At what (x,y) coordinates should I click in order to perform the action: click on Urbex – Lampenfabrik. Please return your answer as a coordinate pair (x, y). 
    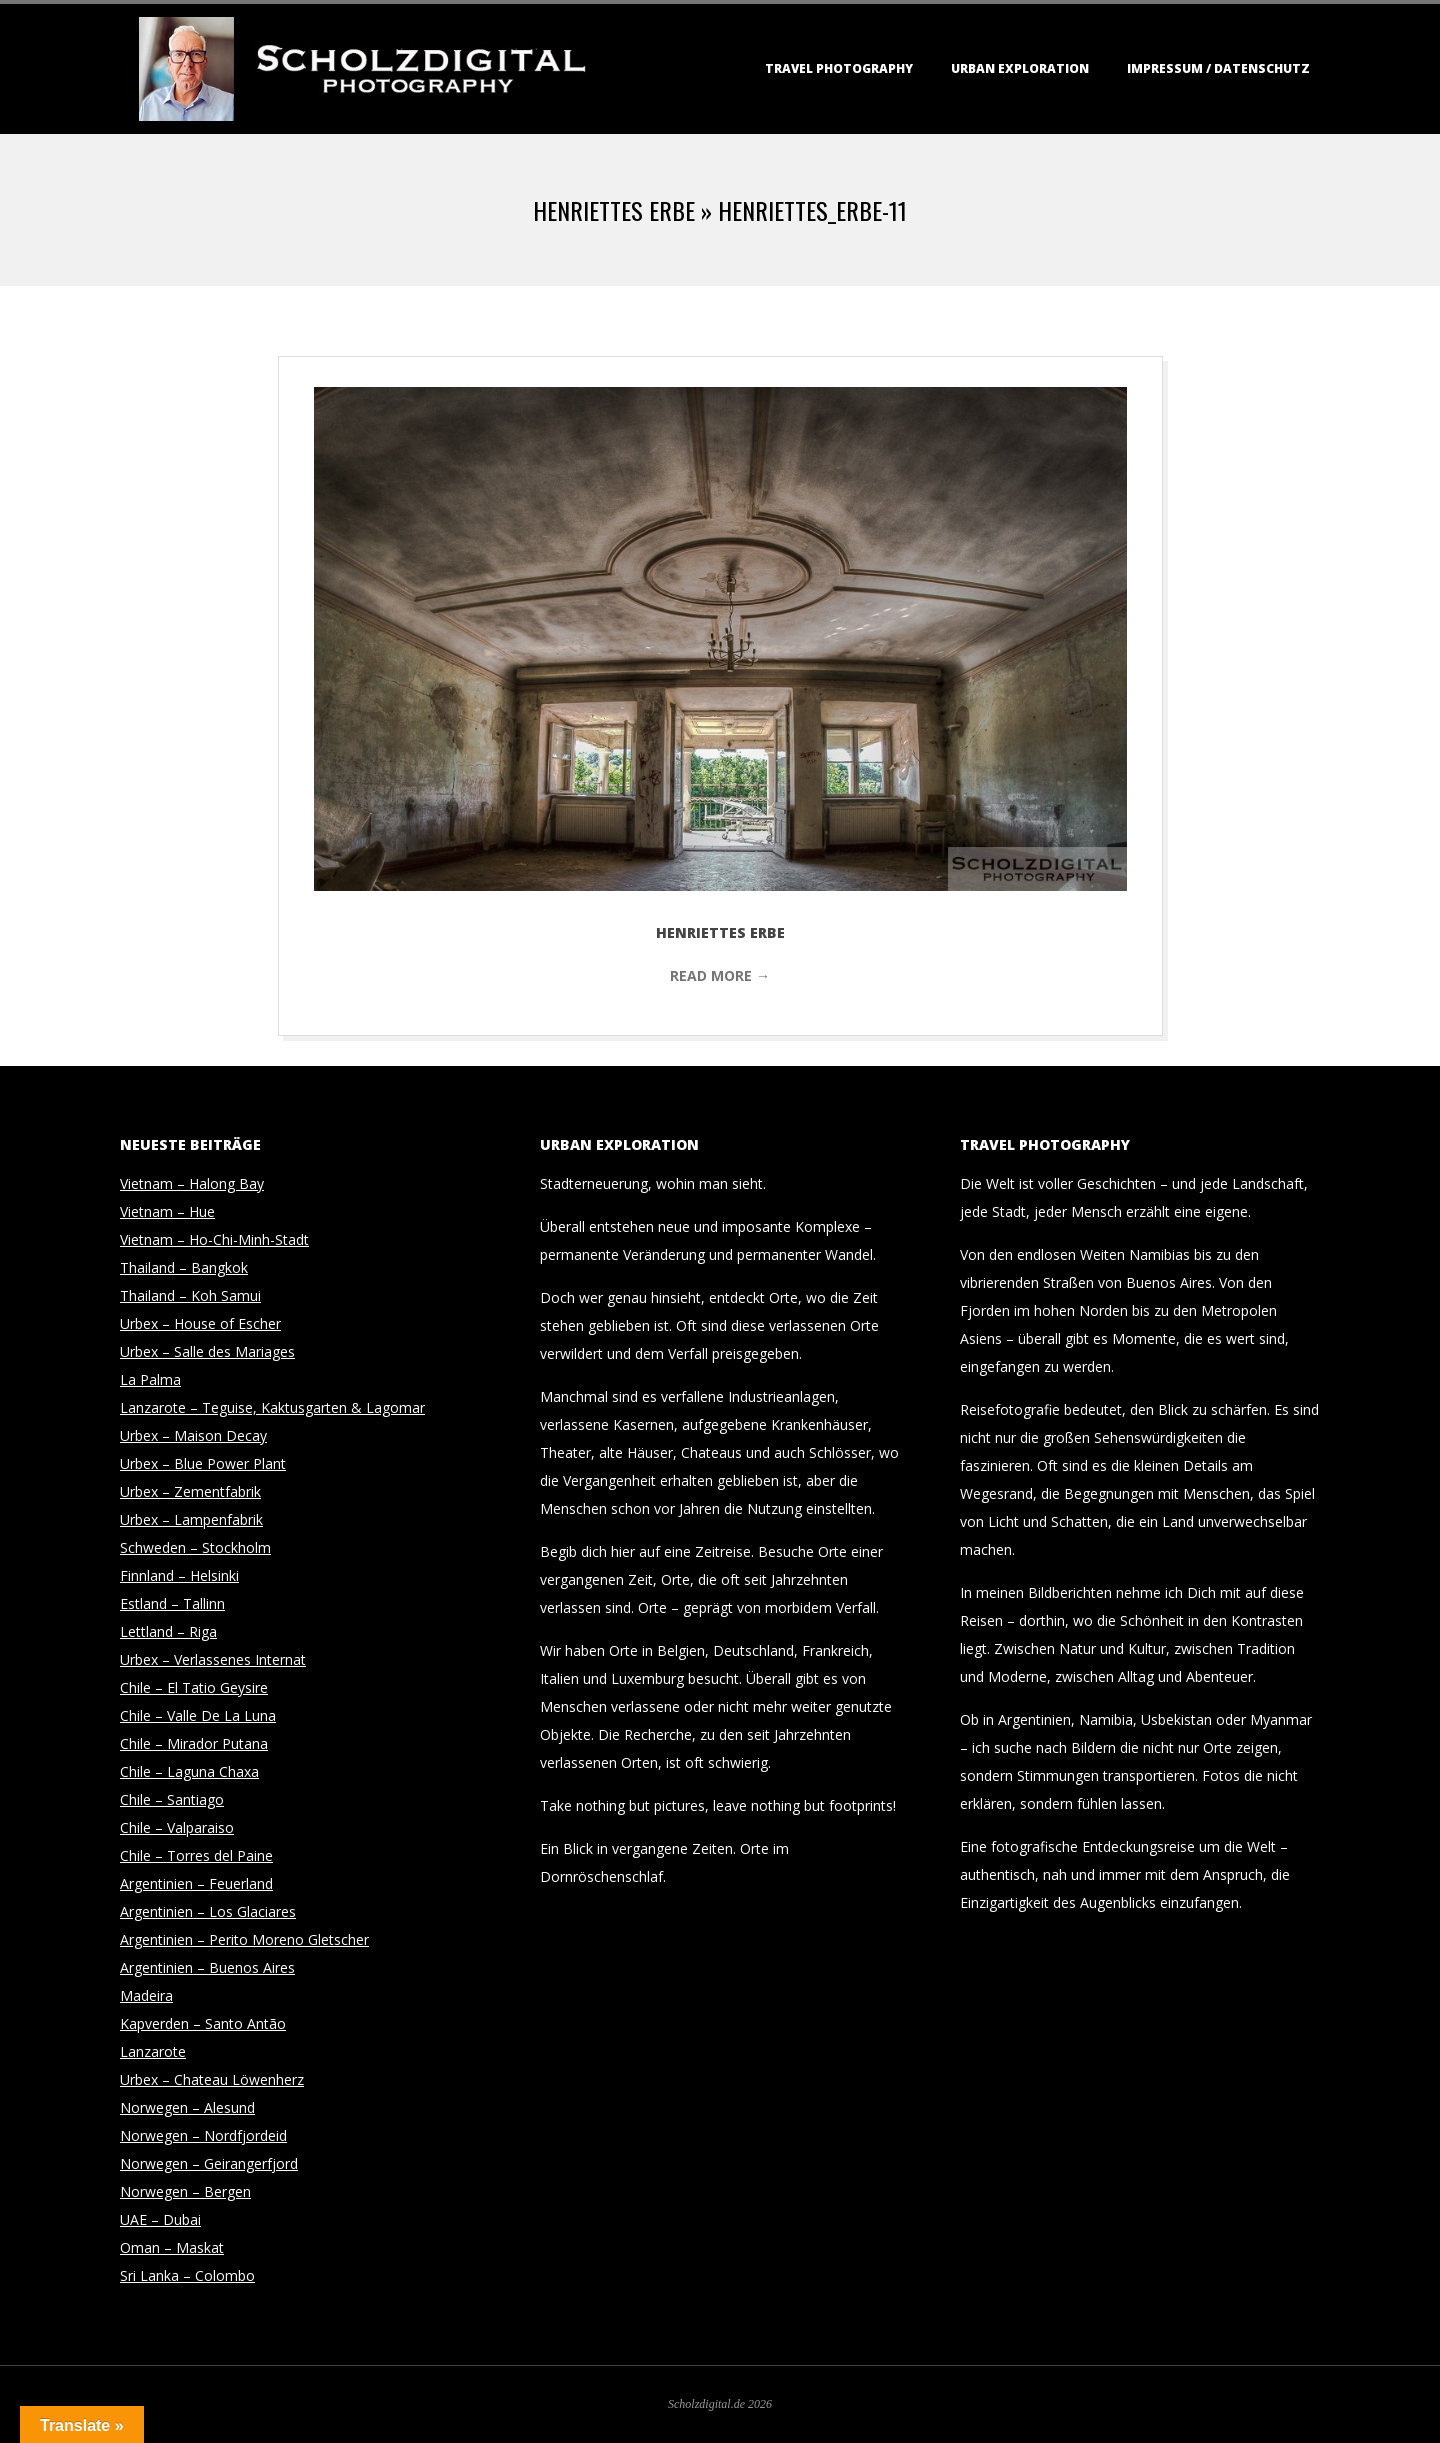
    Looking at the image, I should click on (191, 1519).